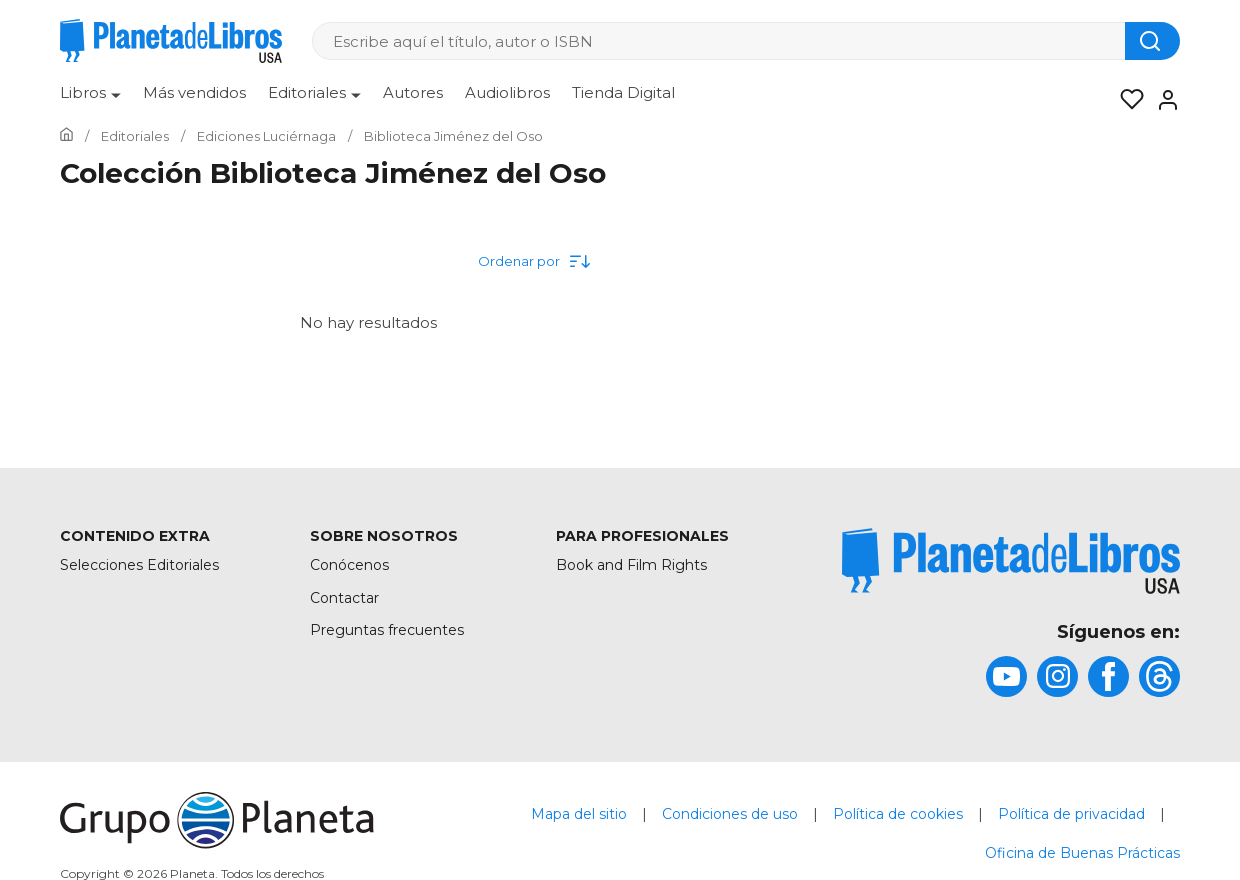  What do you see at coordinates (194, 92) in the screenshot?
I see `Más vendidos` at bounding box center [194, 92].